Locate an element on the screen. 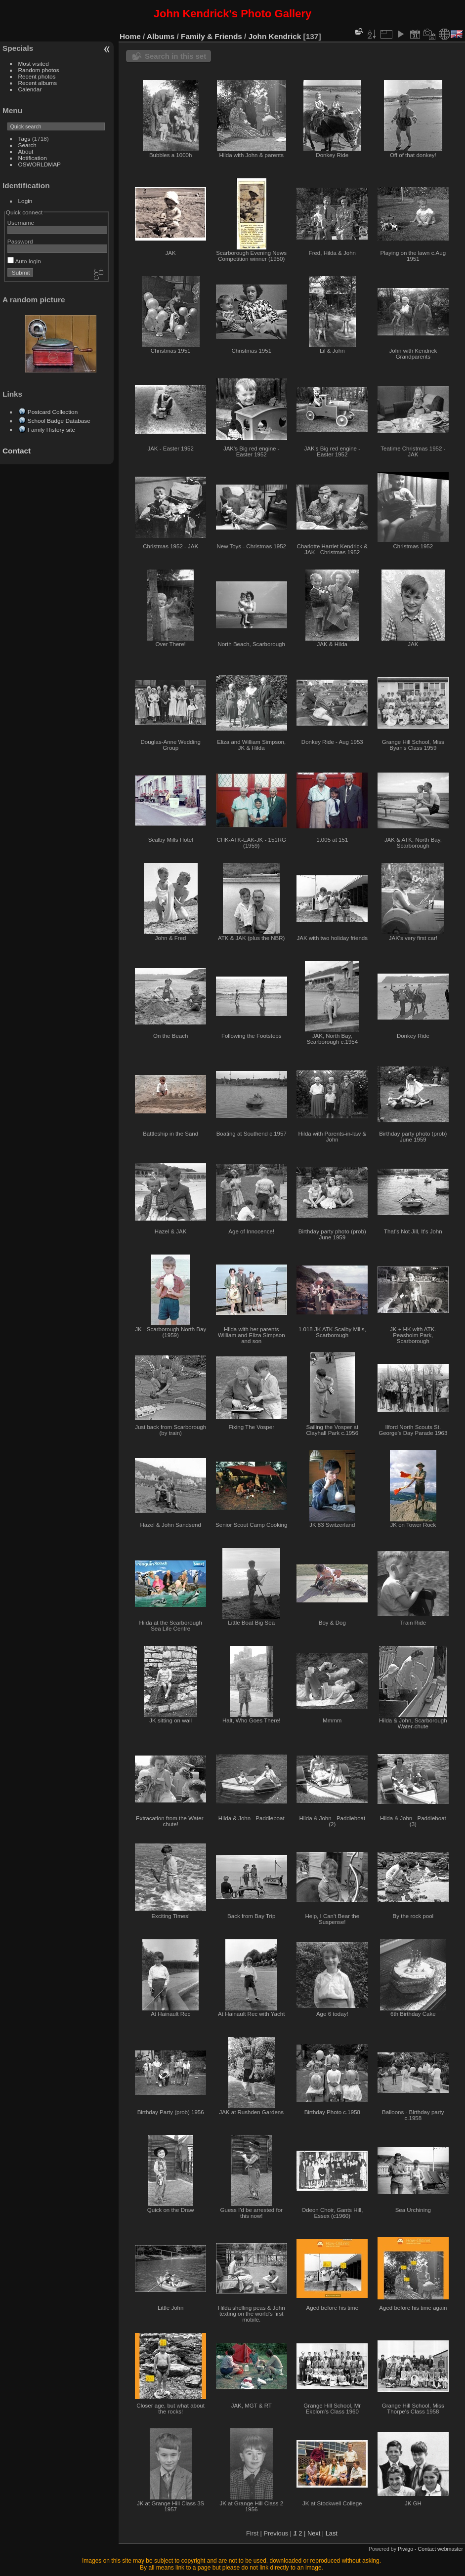 Image resolution: width=465 pixels, height=2576 pixels. Random photos is located at coordinates (38, 70).